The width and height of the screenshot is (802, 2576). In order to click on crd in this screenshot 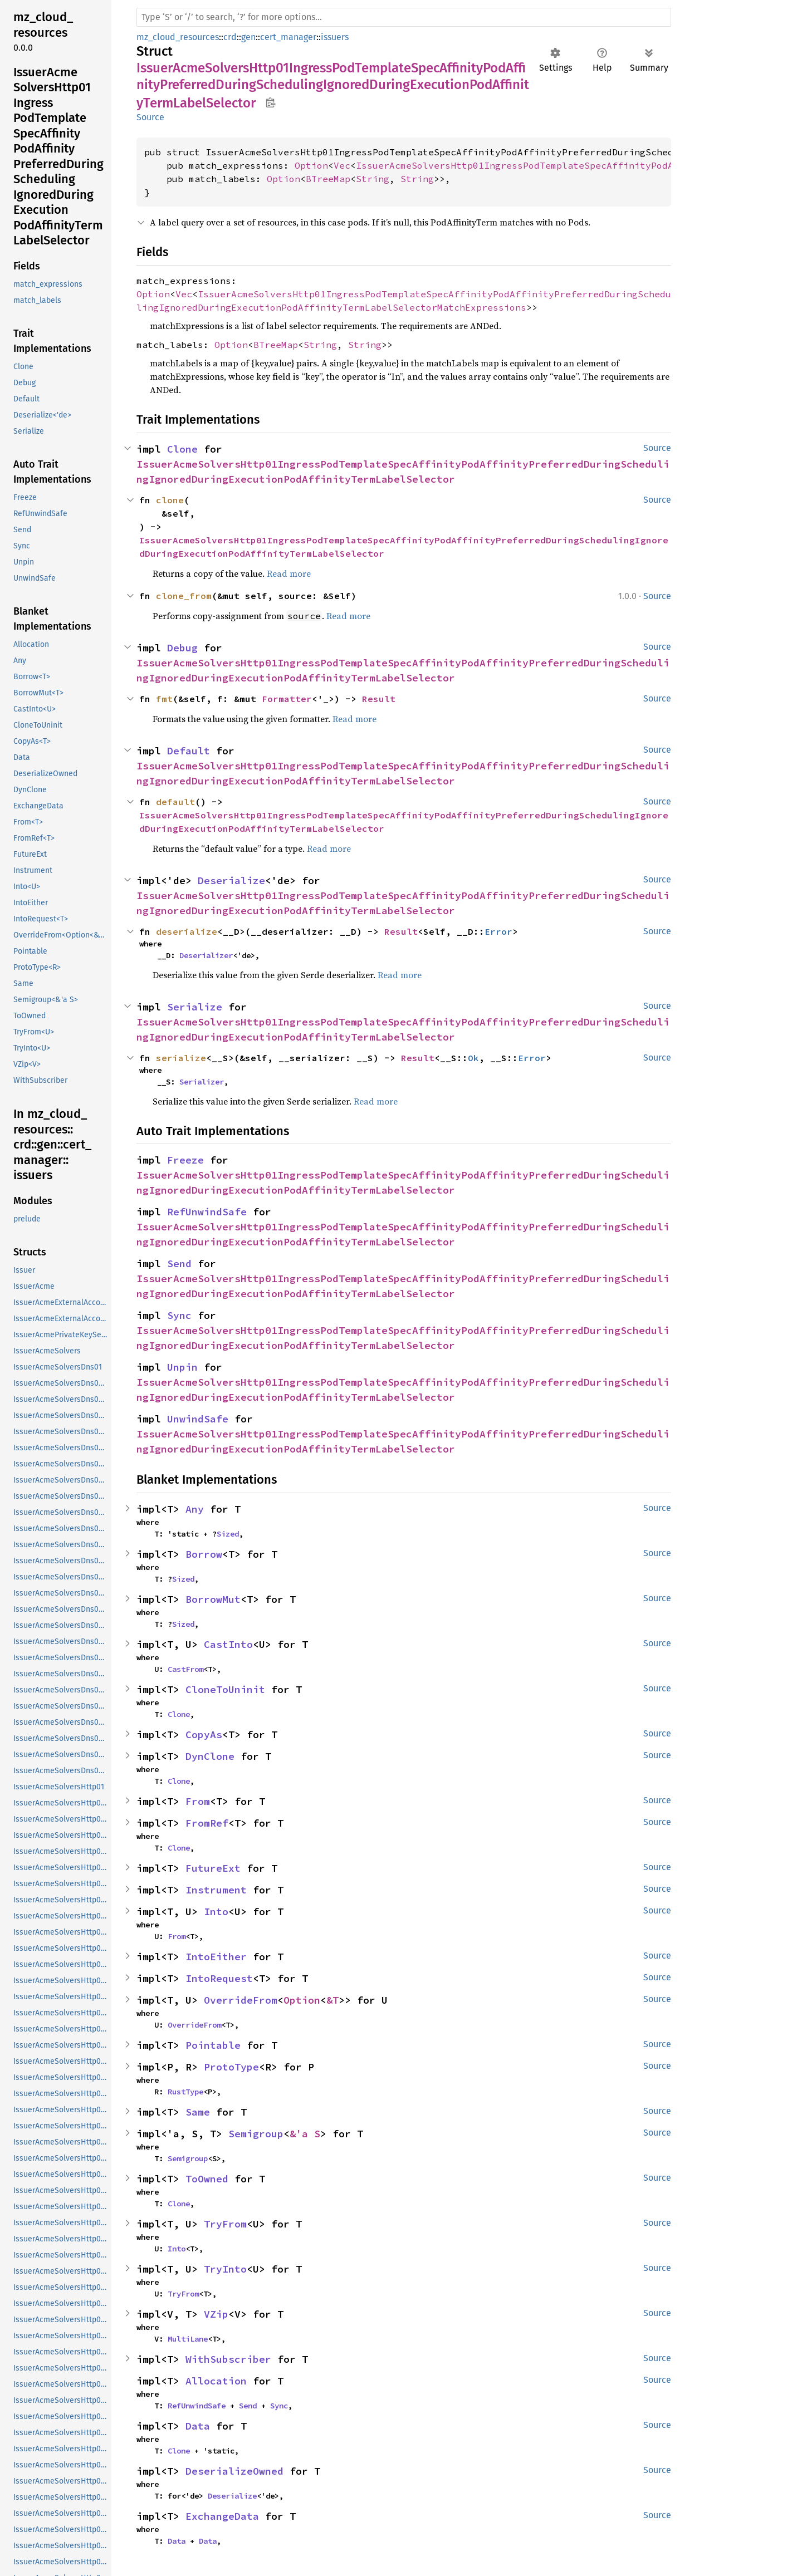, I will do `click(230, 37)`.